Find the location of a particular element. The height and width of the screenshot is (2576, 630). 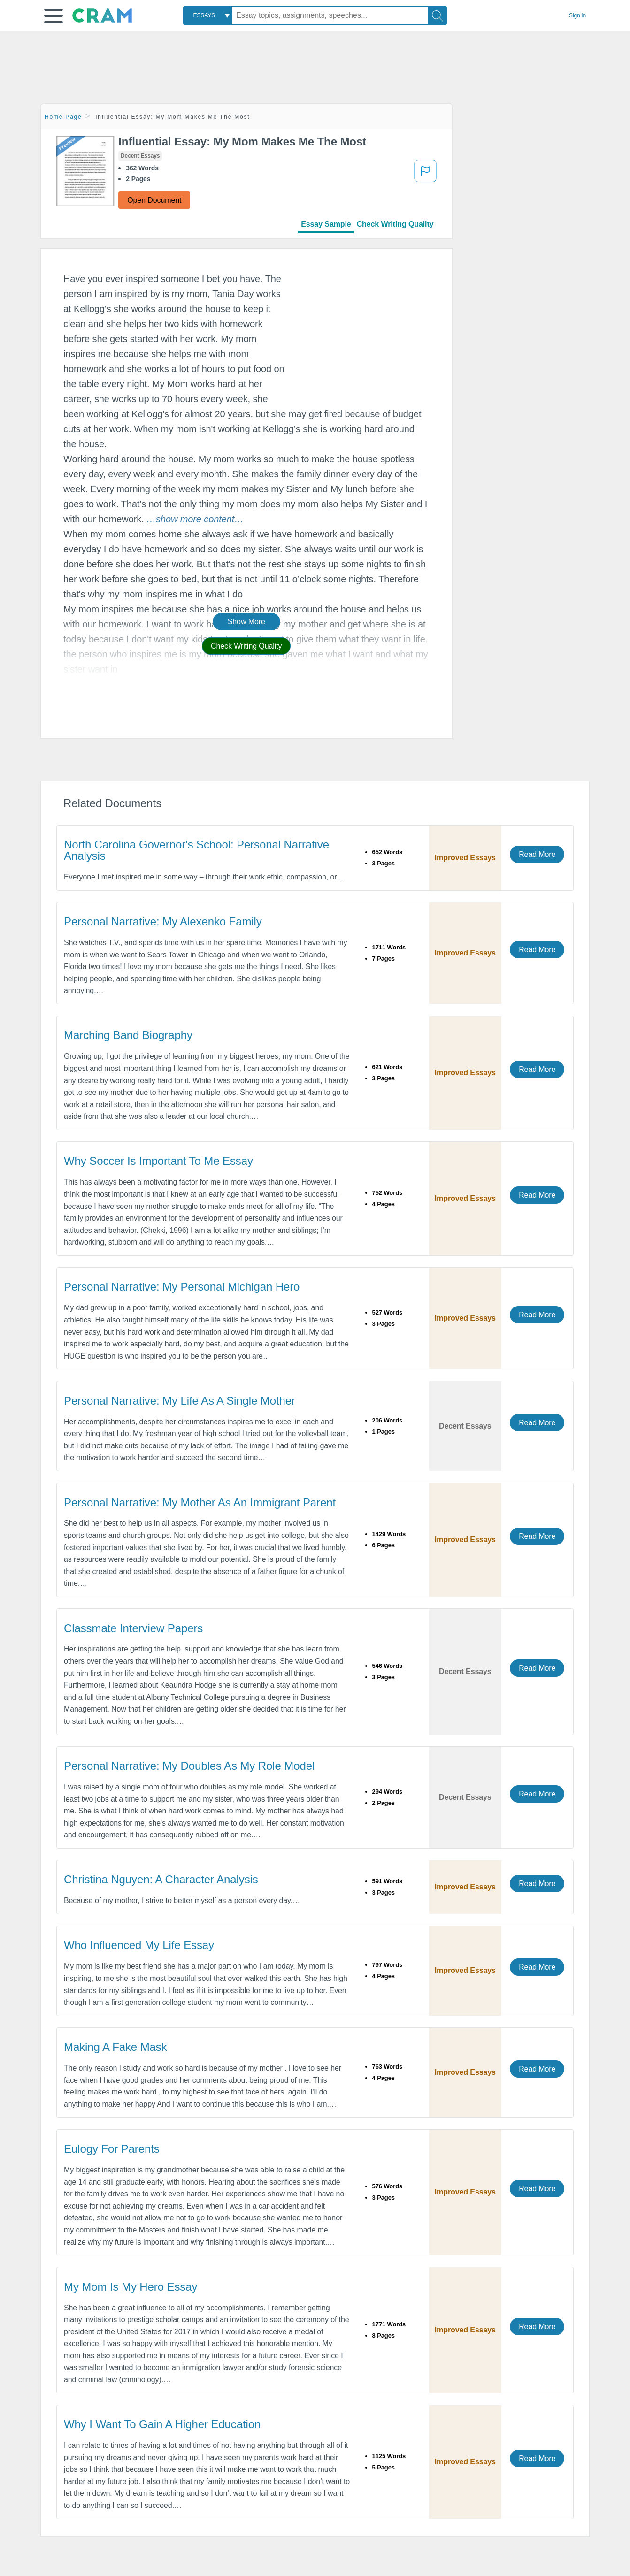

[combobox] is located at coordinates (207, 15).